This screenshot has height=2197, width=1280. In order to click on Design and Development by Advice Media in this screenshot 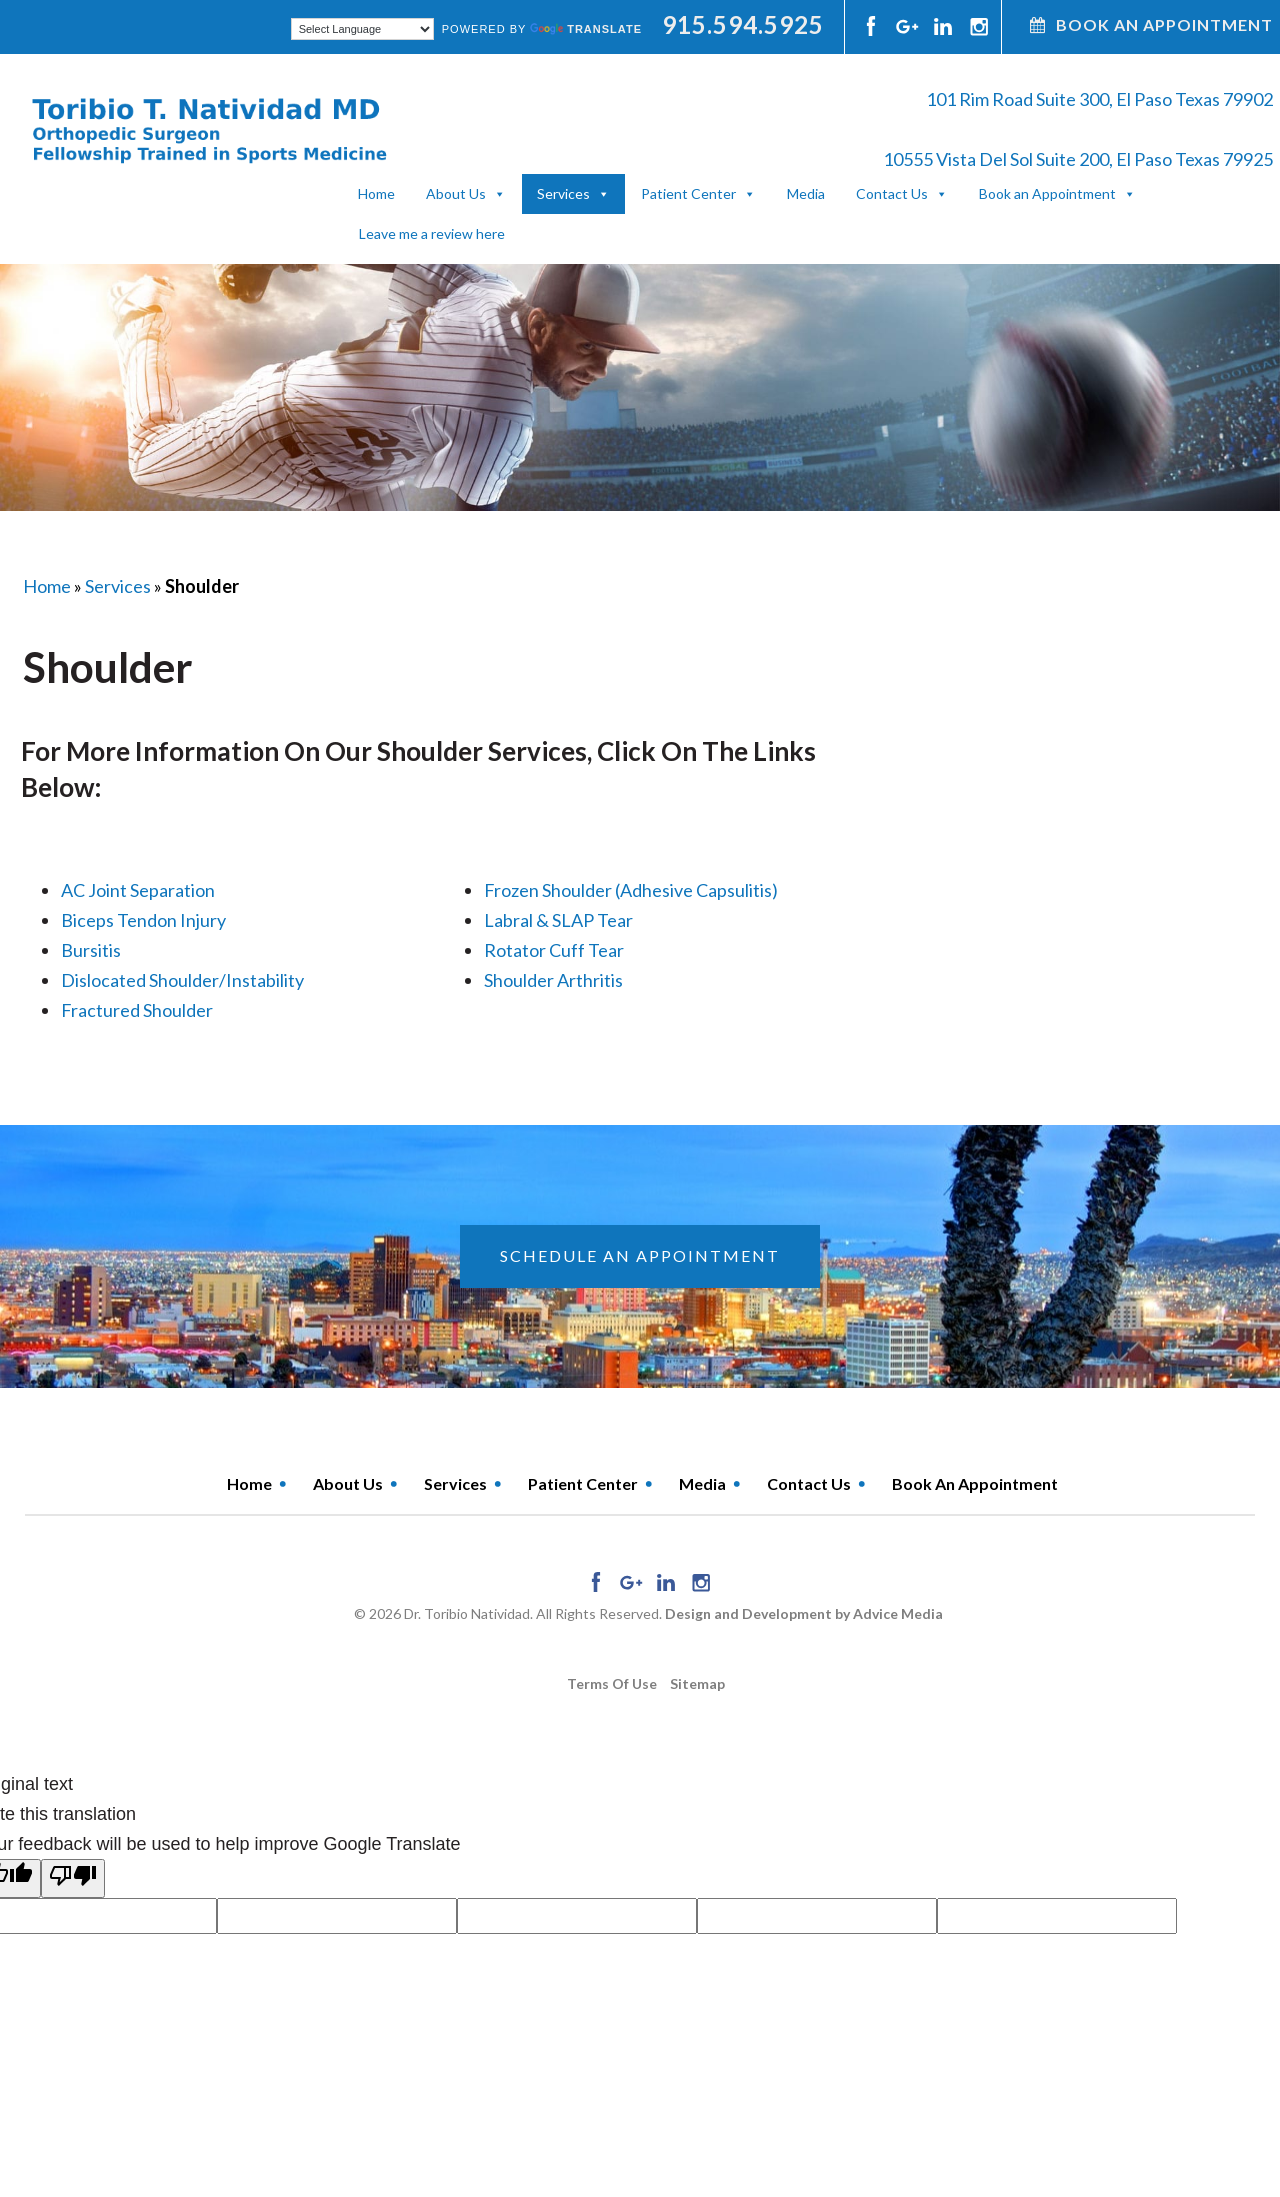, I will do `click(804, 1613)`.